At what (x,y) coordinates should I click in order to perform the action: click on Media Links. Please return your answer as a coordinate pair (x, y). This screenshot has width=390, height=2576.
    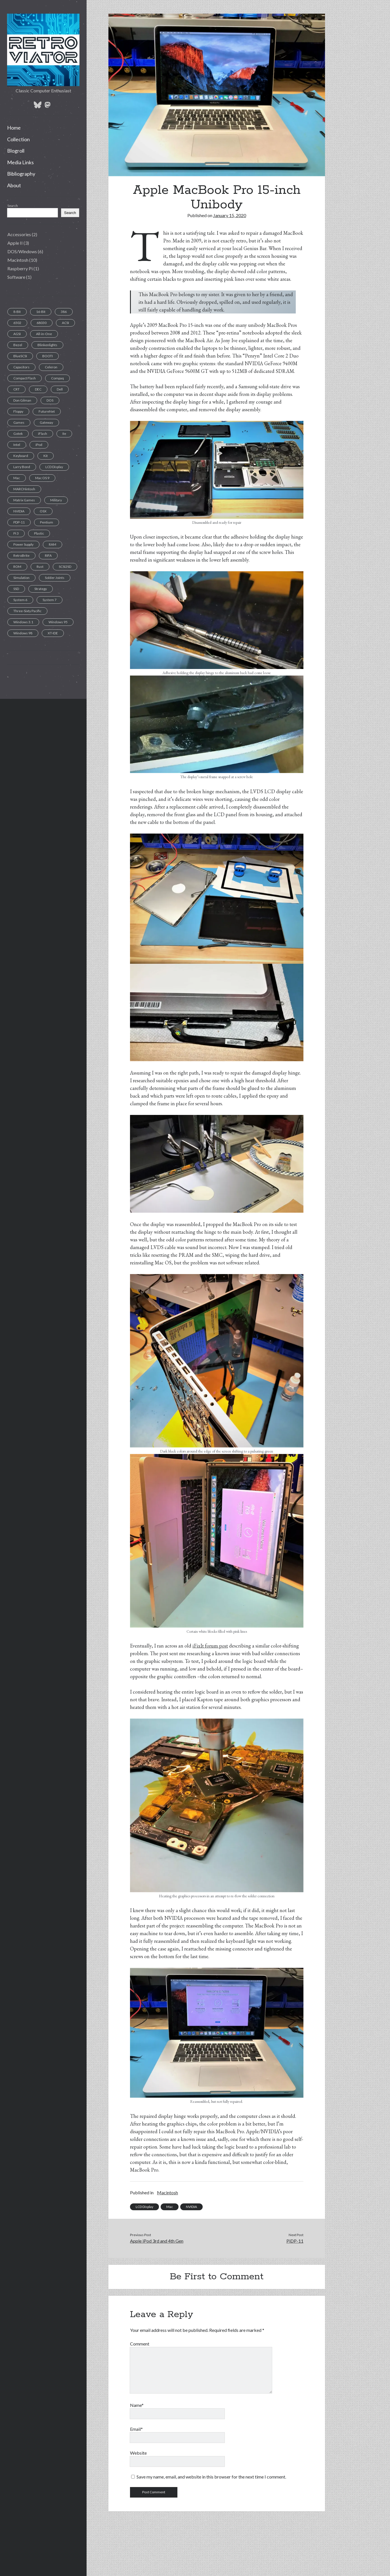
    Looking at the image, I should click on (20, 162).